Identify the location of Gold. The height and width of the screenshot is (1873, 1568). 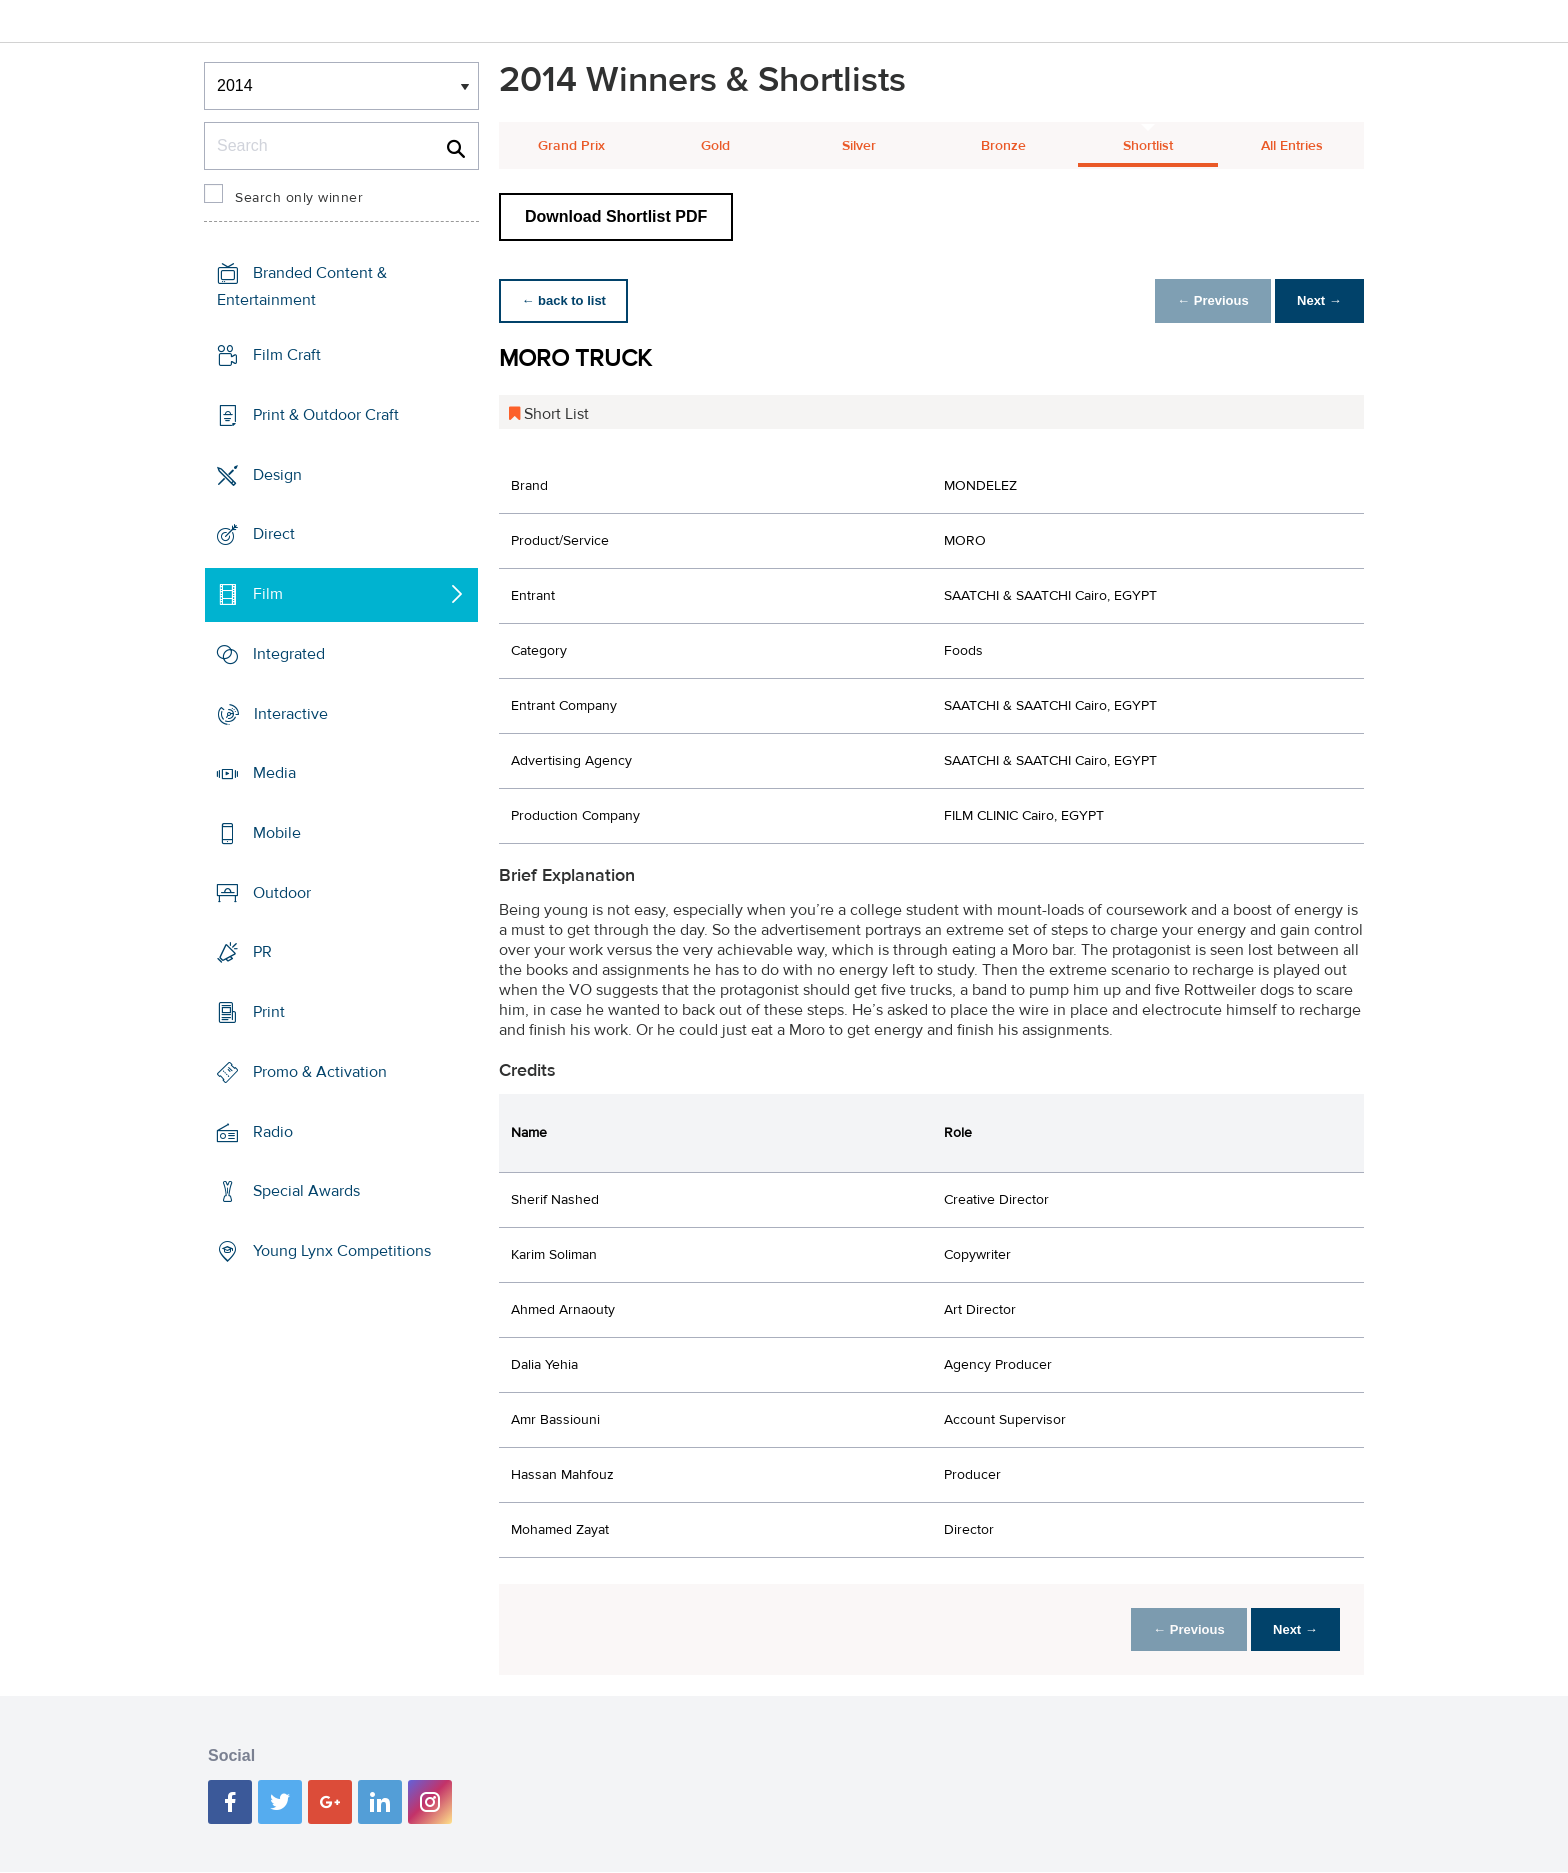
(715, 146).